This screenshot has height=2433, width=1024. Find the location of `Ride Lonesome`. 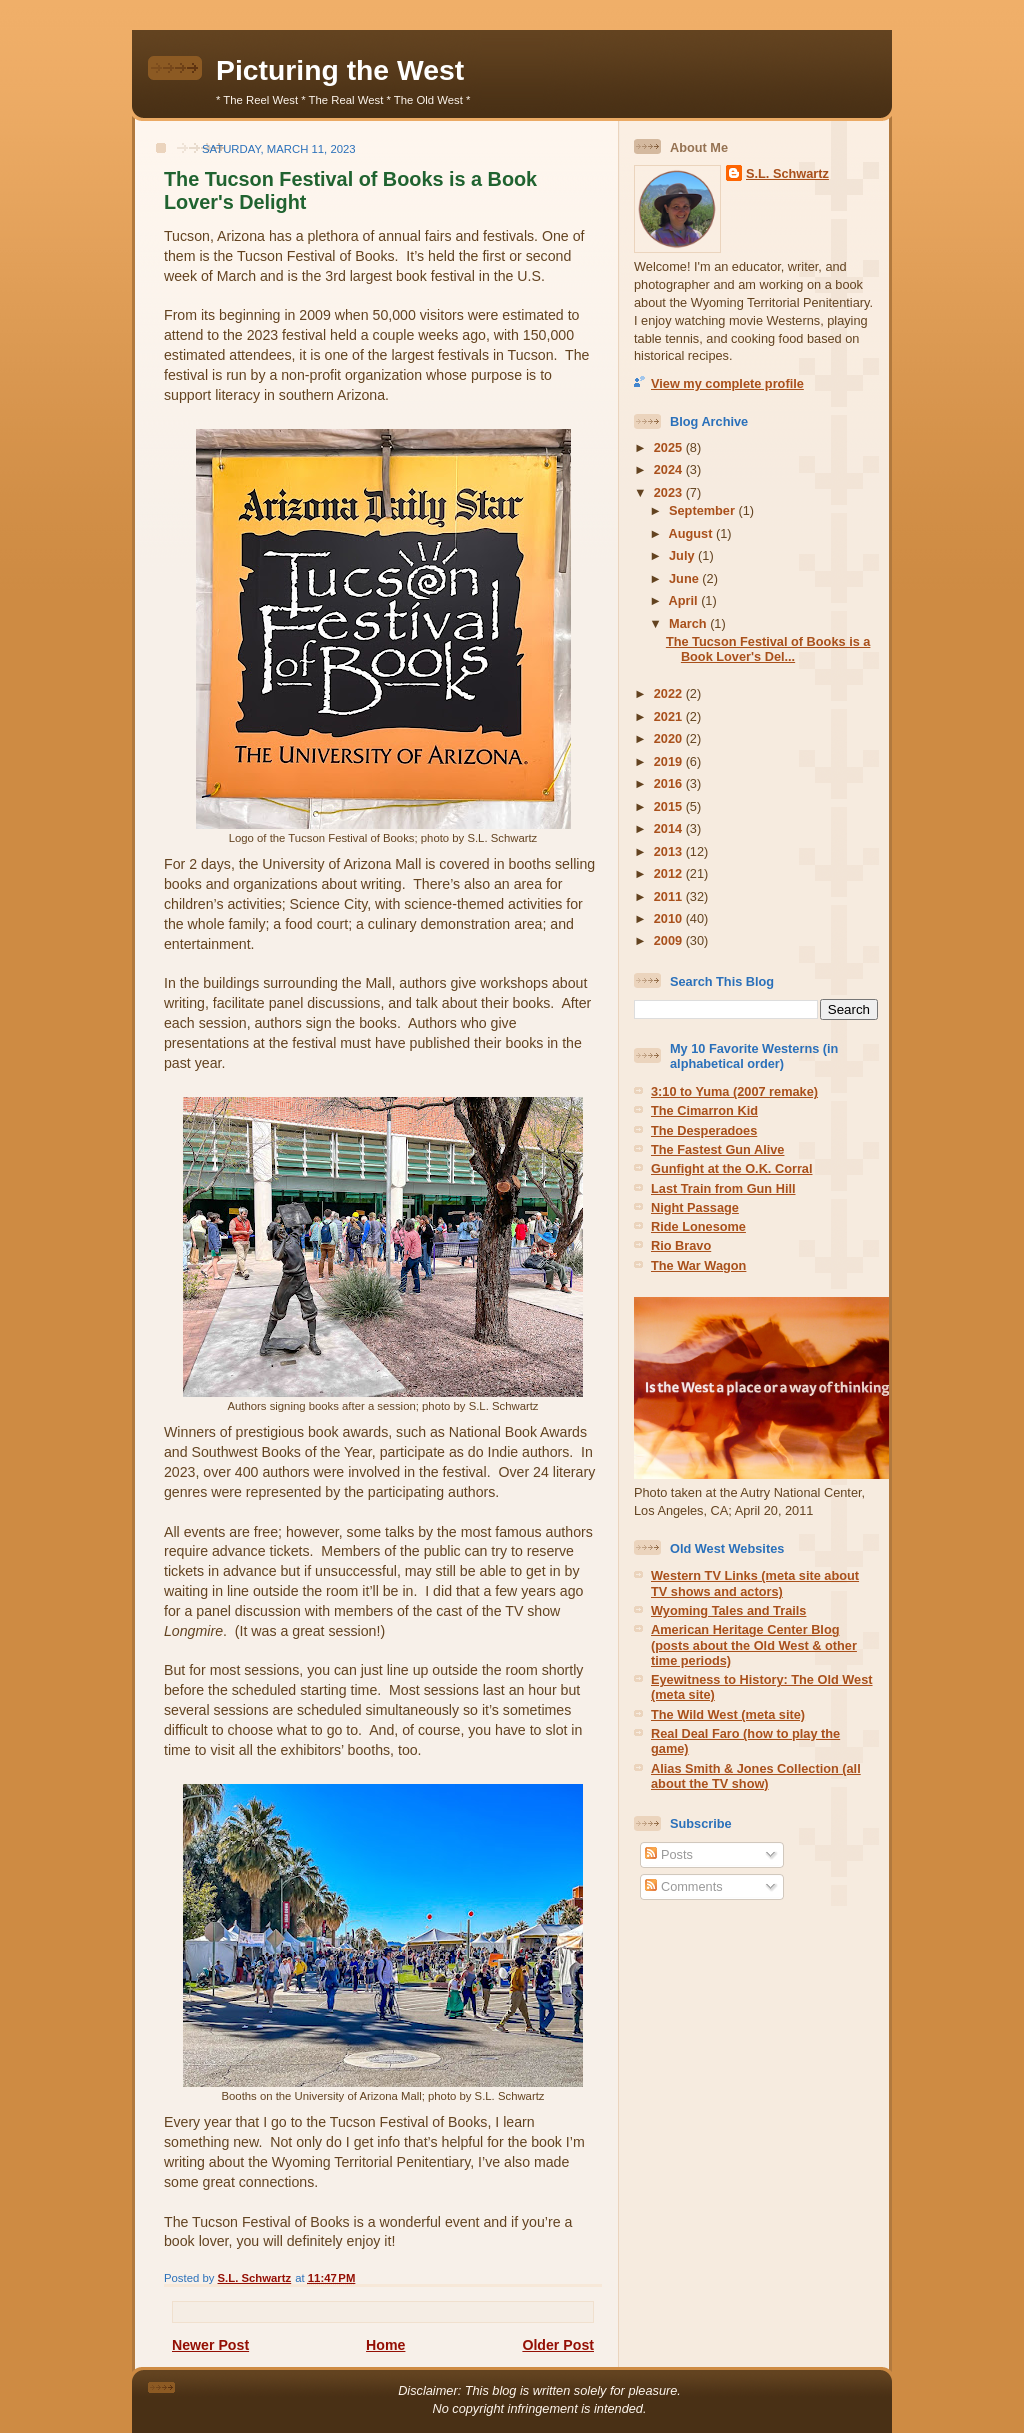

Ride Lonesome is located at coordinates (698, 1226).